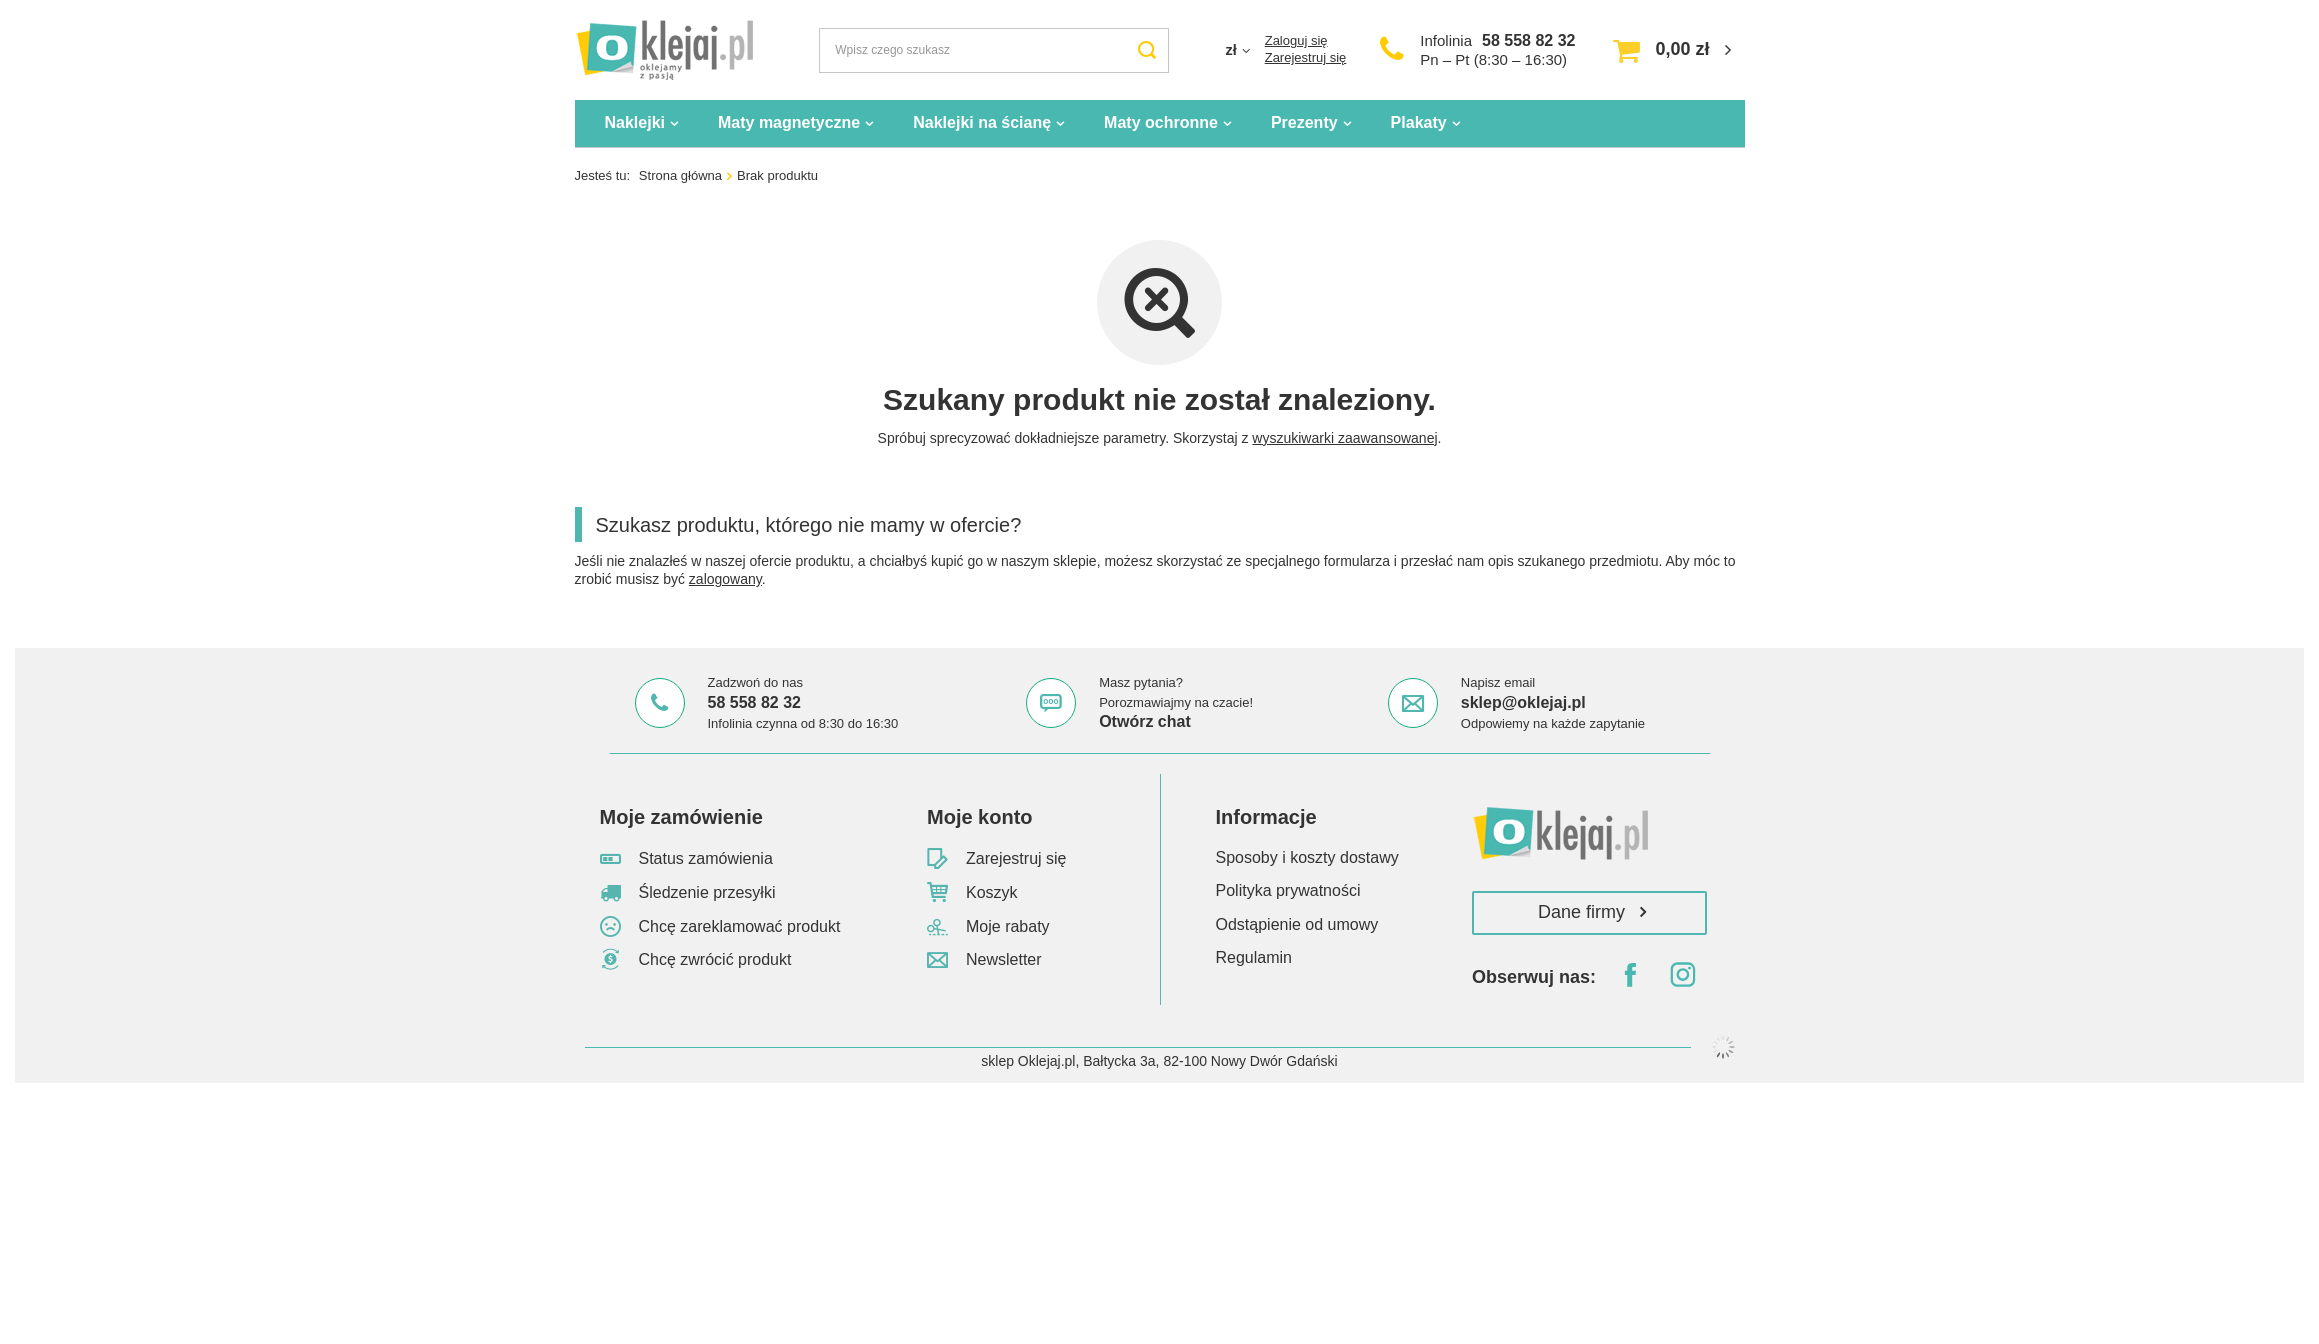  Describe the element at coordinates (1344, 438) in the screenshot. I see `wyszukiwarki zaawansowanej` at that location.